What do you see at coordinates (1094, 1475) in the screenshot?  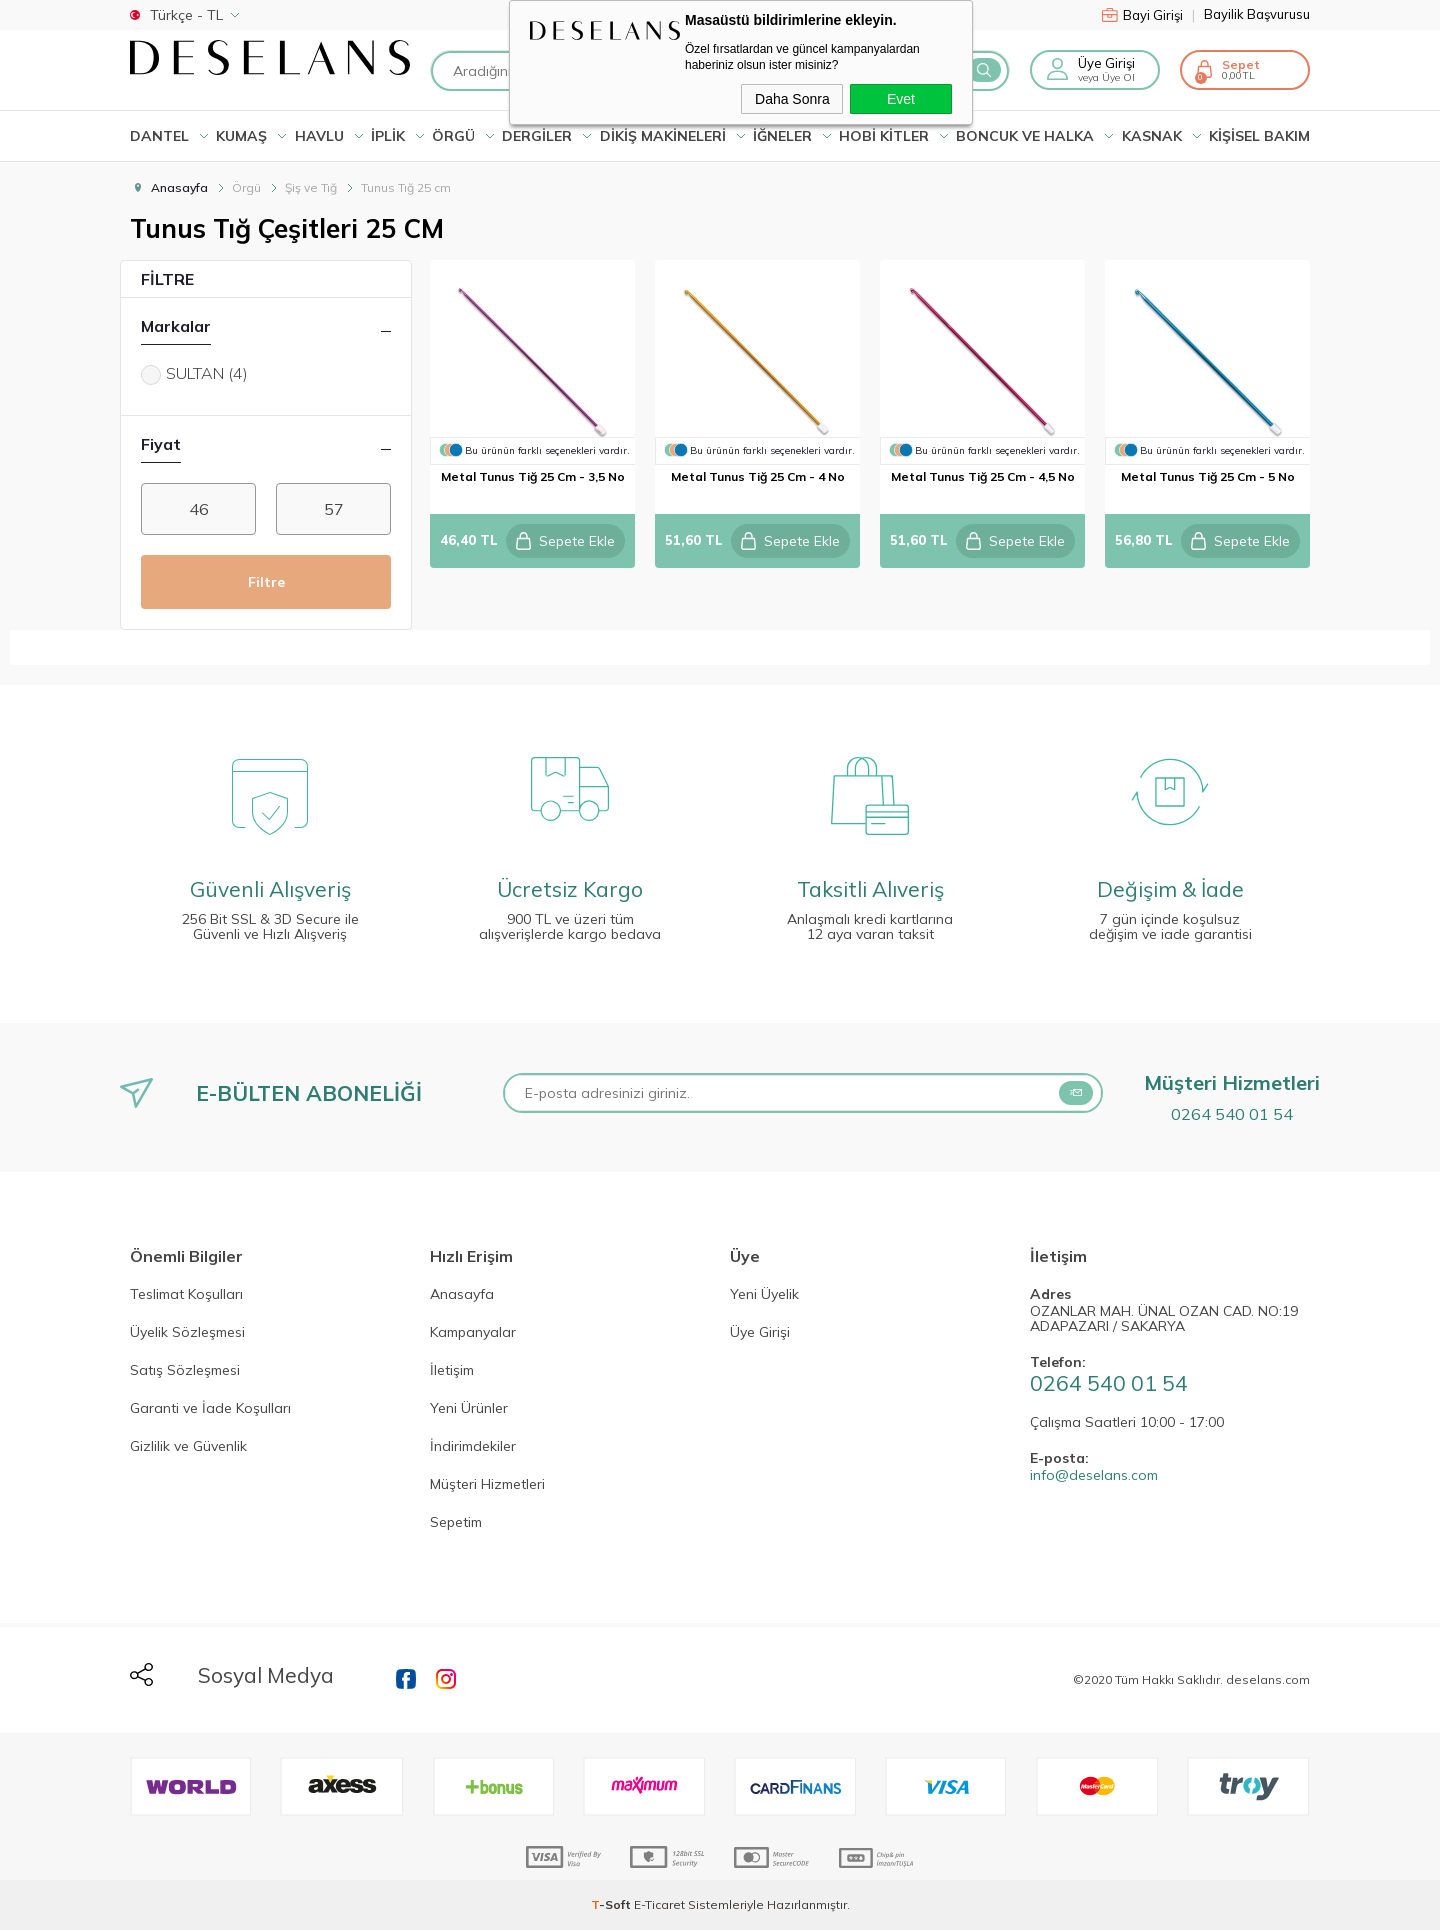 I see `info@deselans.com` at bounding box center [1094, 1475].